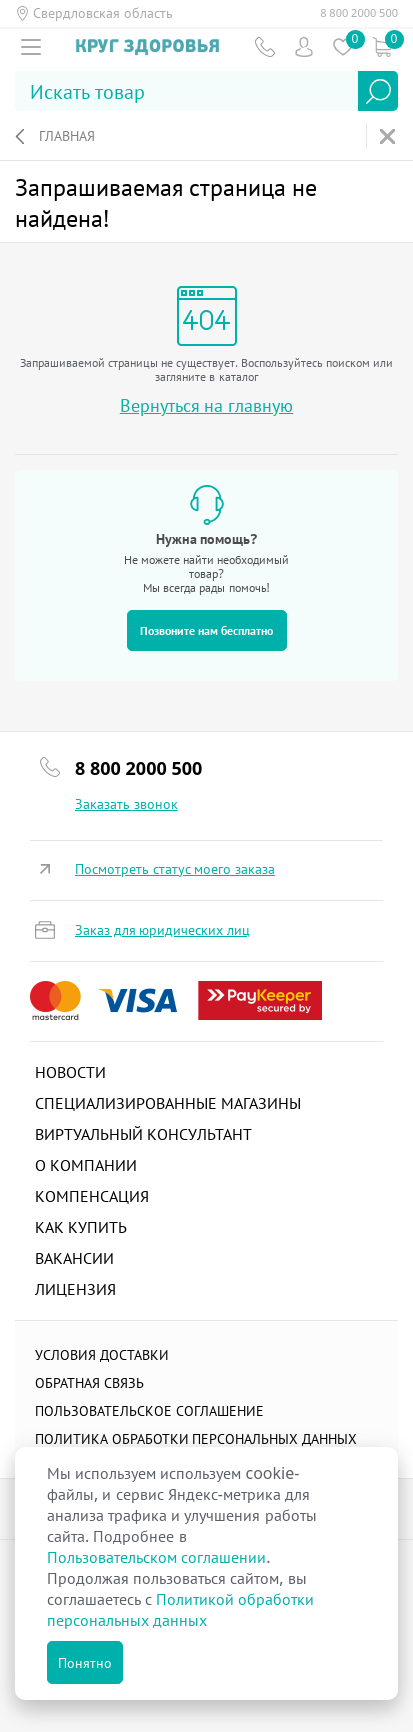  I want to click on Избранное, so click(342, 46).